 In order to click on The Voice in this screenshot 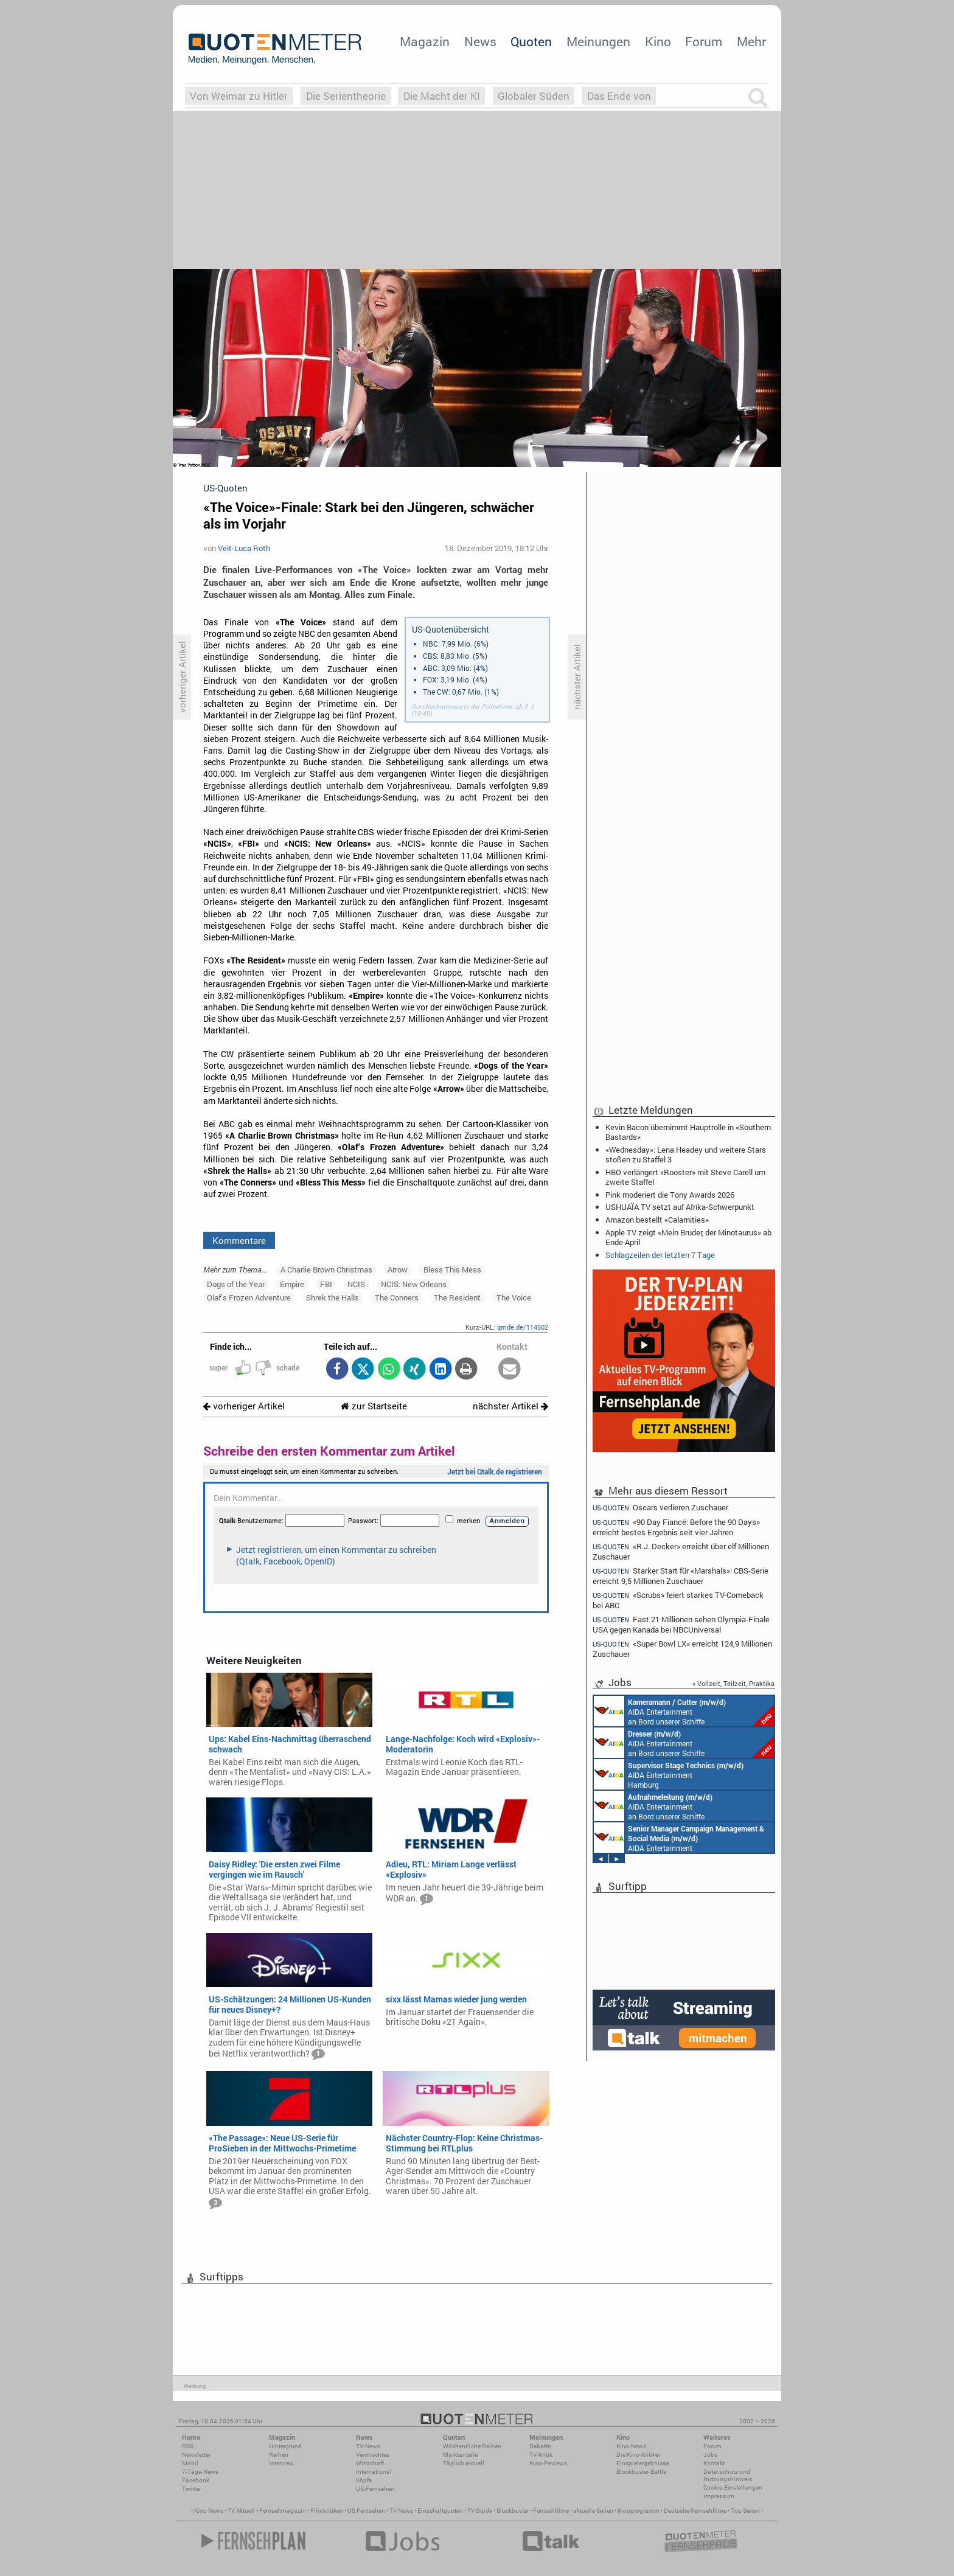, I will do `click(513, 1297)`.